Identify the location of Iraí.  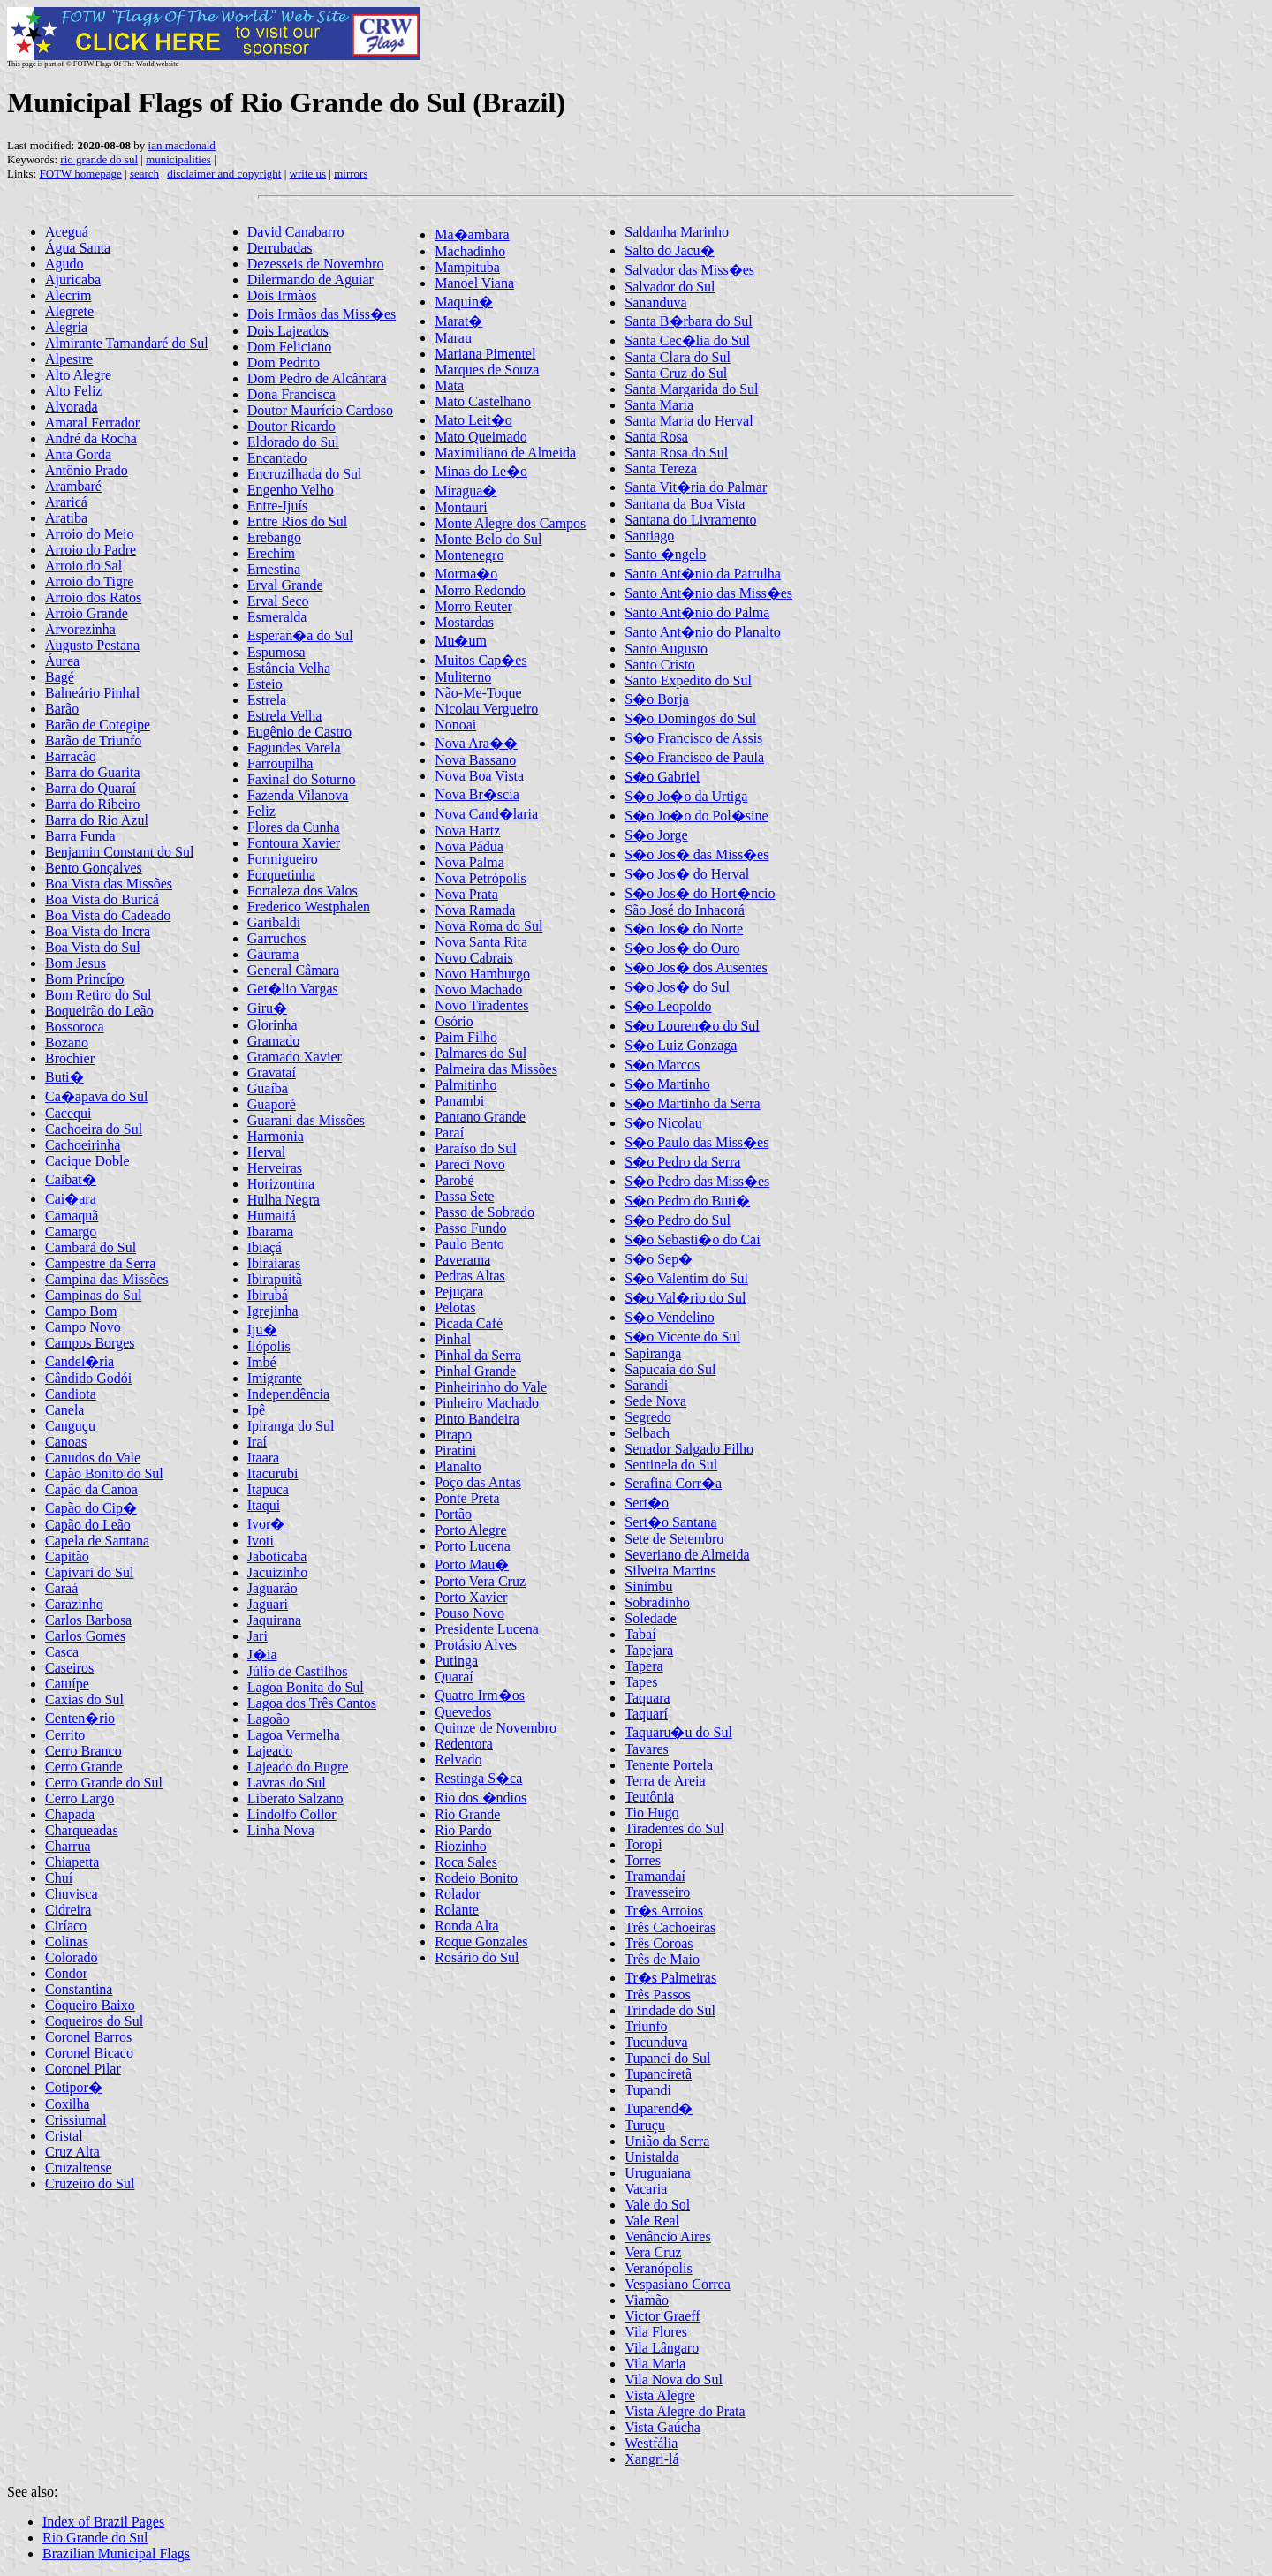
(257, 1441).